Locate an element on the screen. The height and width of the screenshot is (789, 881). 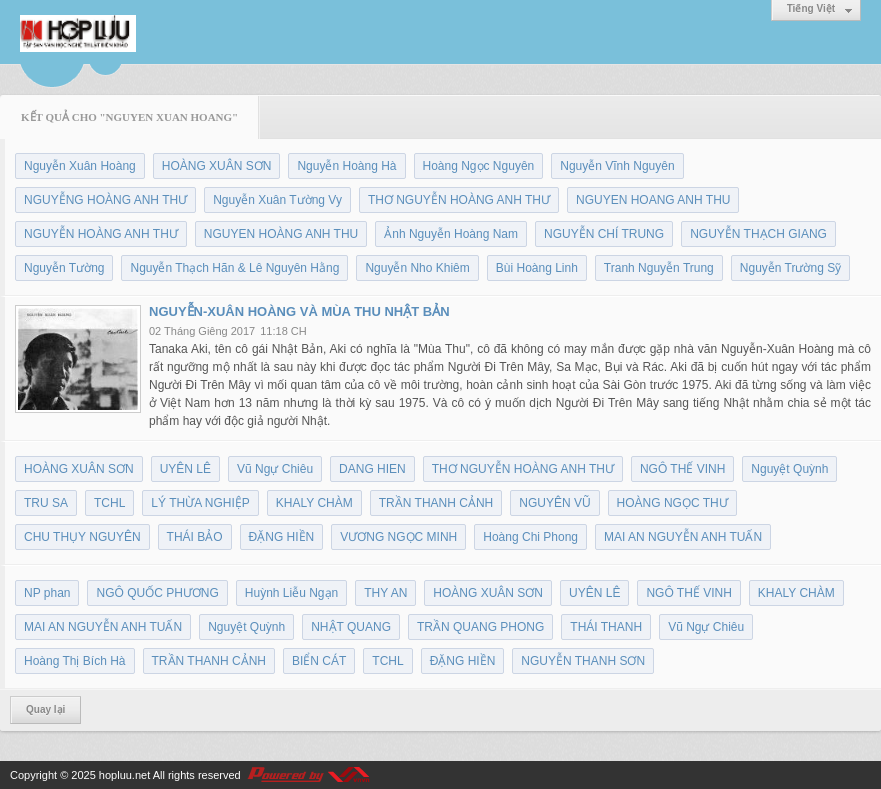
Nguyễn Vĩnh Nguyên is located at coordinates (617, 166).